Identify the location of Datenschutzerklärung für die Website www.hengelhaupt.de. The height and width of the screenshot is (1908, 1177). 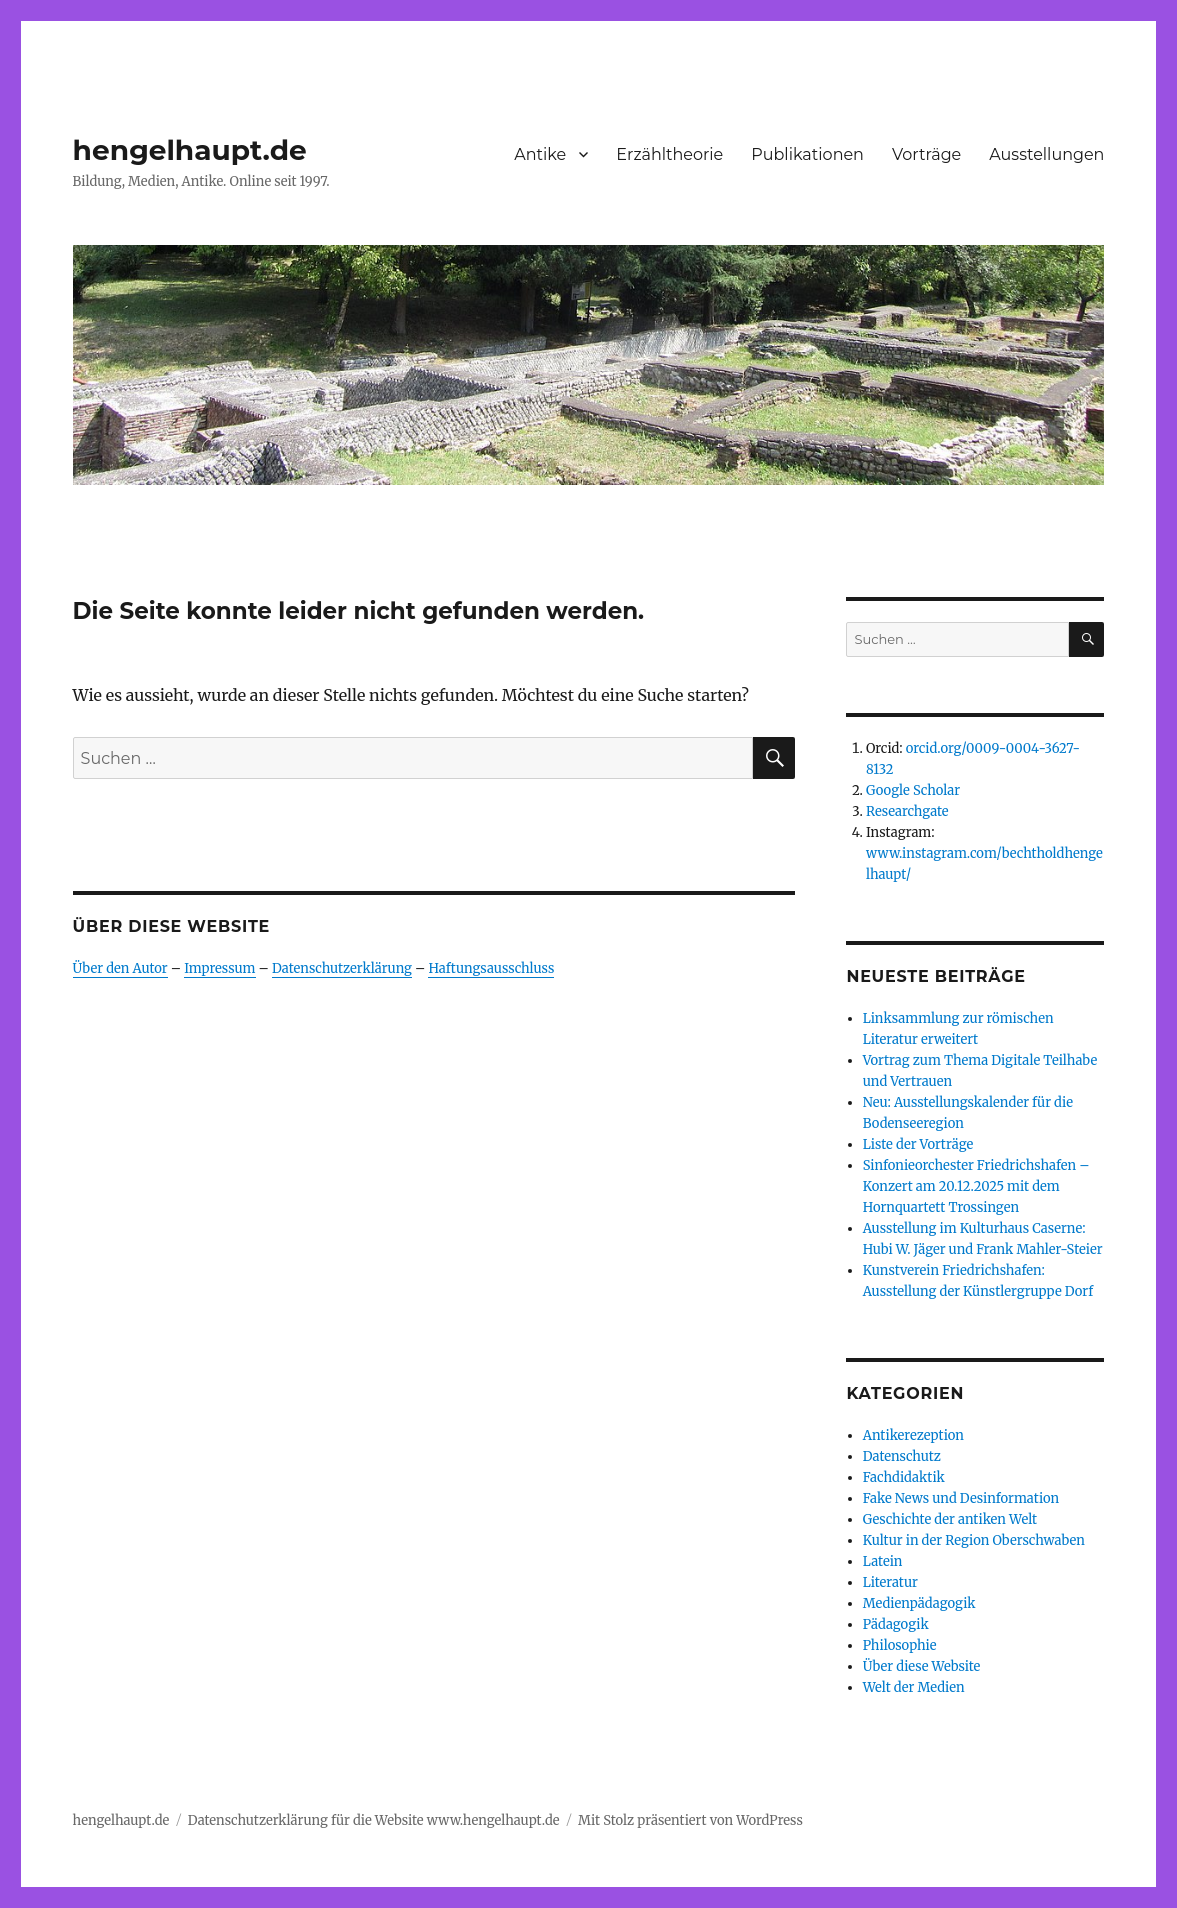
(374, 1820).